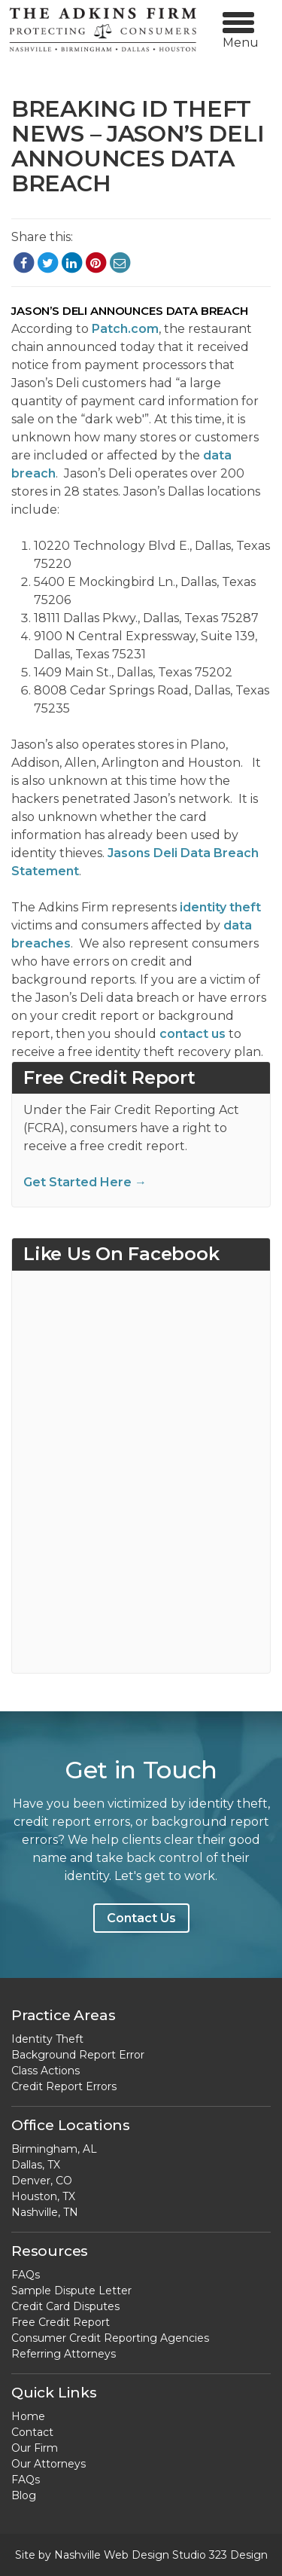 The width and height of the screenshot is (282, 2576). What do you see at coordinates (192, 1034) in the screenshot?
I see `contact us` at bounding box center [192, 1034].